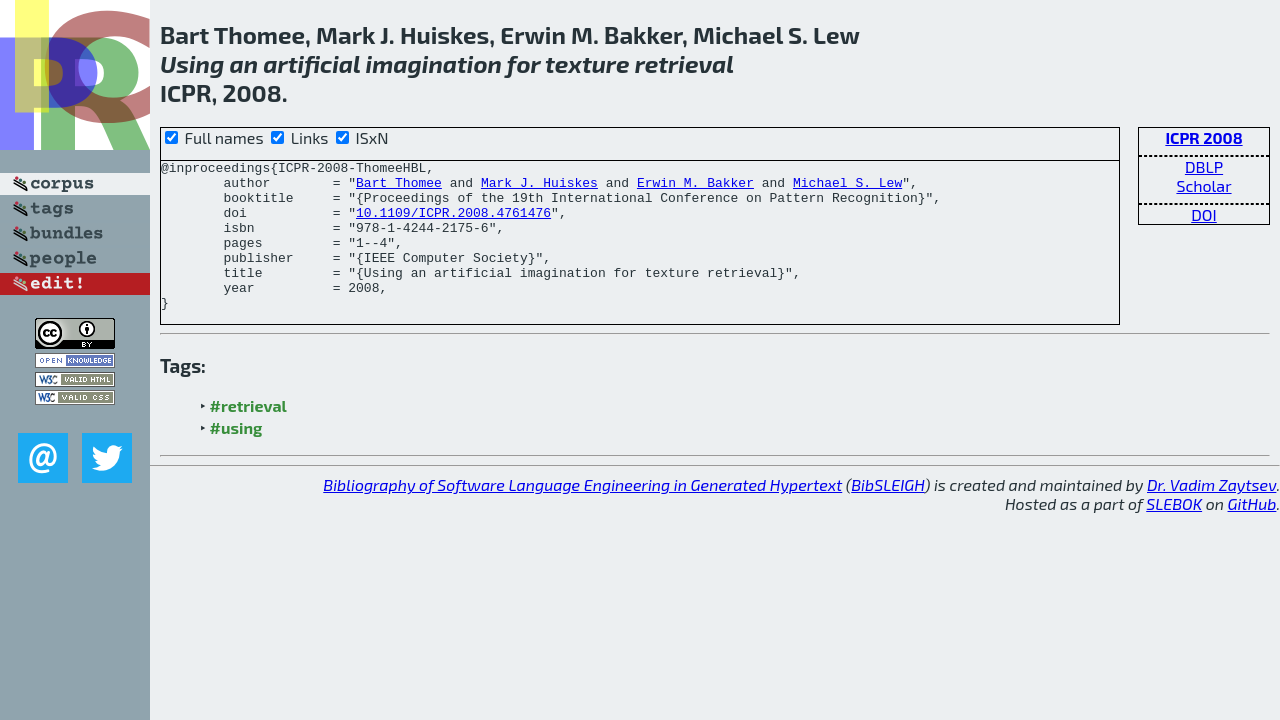 This screenshot has width=1280, height=720. What do you see at coordinates (399, 188) in the screenshot?
I see `Bart Thomee` at bounding box center [399, 188].